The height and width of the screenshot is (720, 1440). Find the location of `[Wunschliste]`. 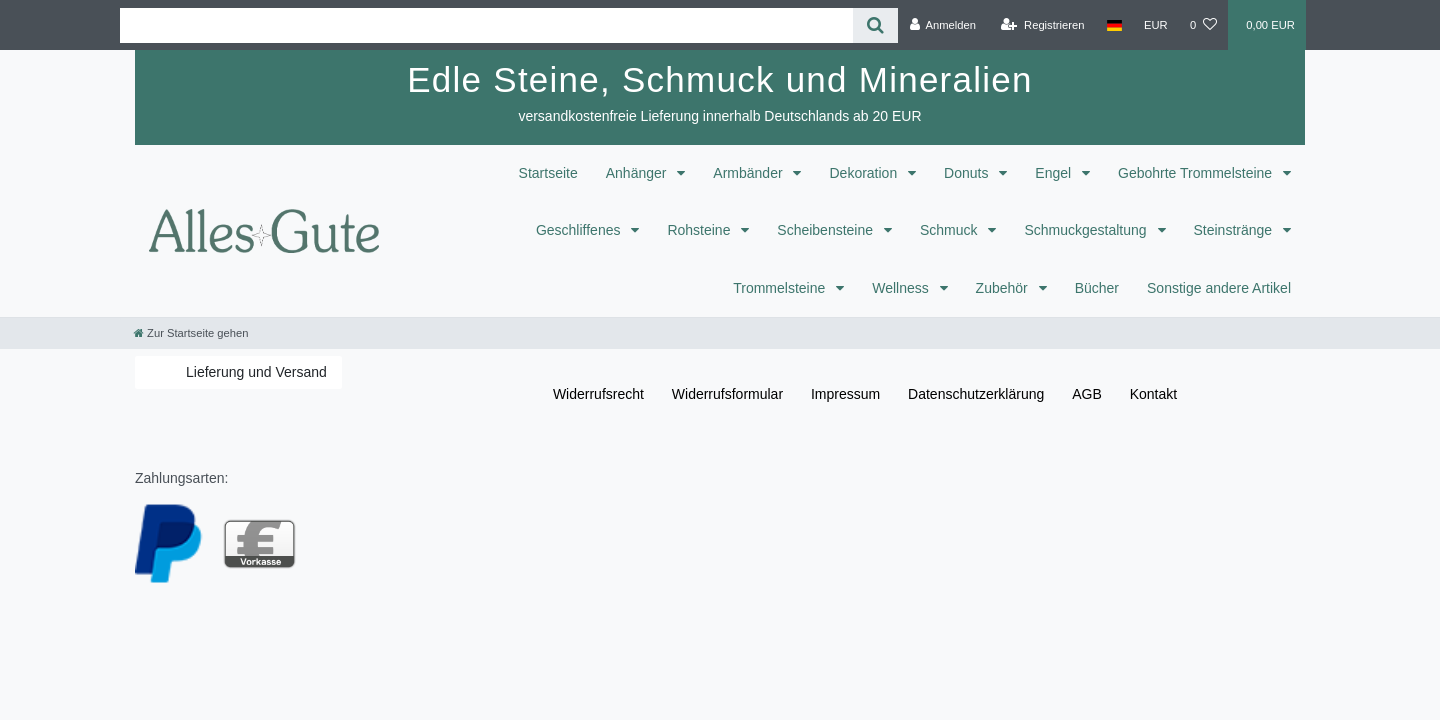

[Wunschliste] is located at coordinates (1203, 25).